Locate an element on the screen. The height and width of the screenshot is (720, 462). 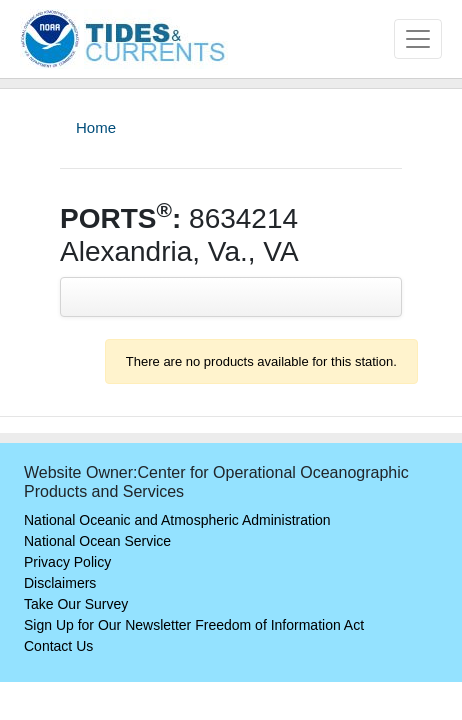
National Oceanic and Atmospheric Administration is located at coordinates (177, 520).